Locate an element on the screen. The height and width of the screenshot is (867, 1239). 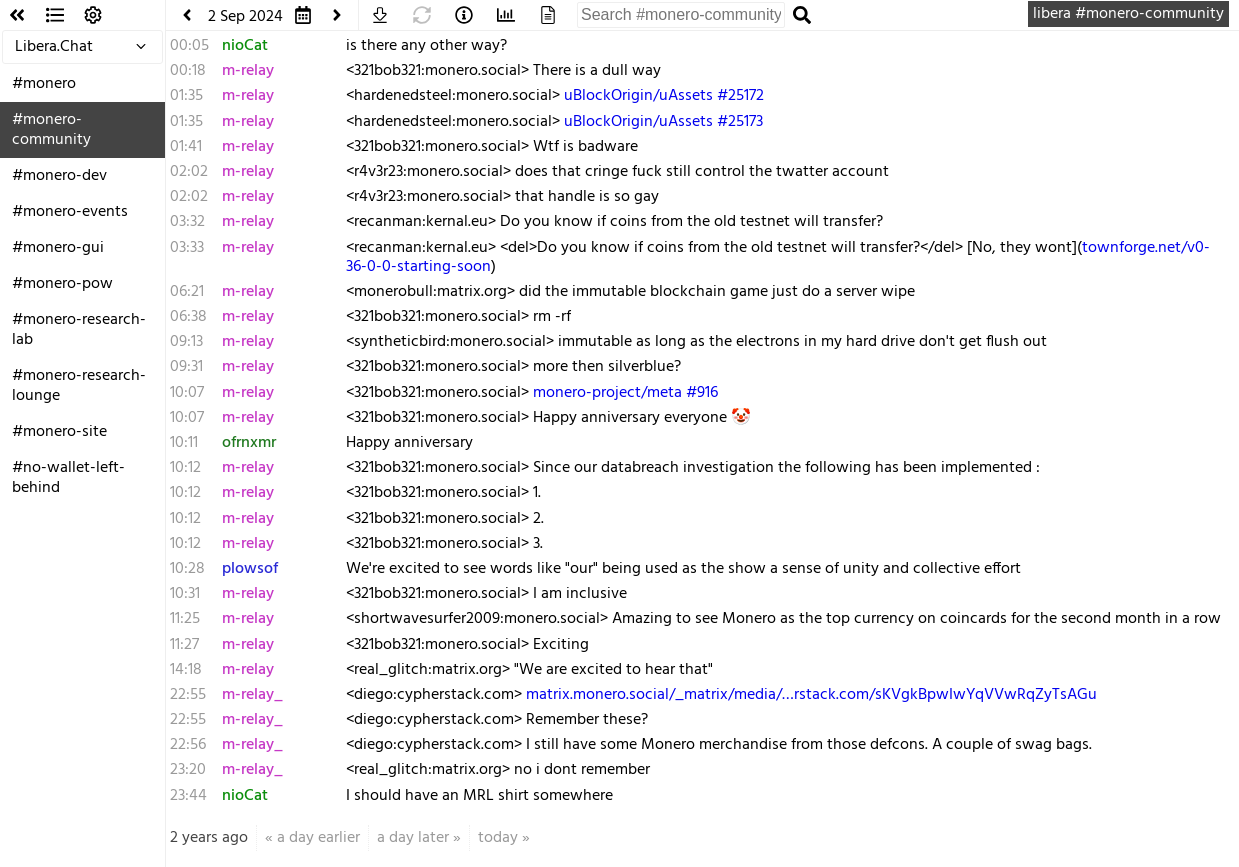
02:02 is located at coordinates (189, 172).